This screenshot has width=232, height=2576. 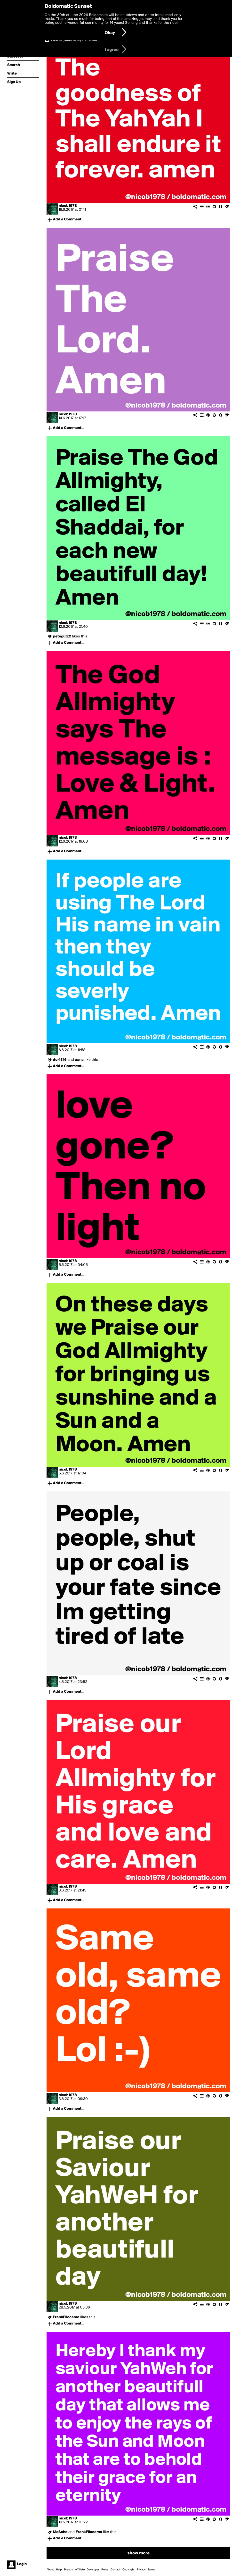 What do you see at coordinates (50, 2569) in the screenshot?
I see `About` at bounding box center [50, 2569].